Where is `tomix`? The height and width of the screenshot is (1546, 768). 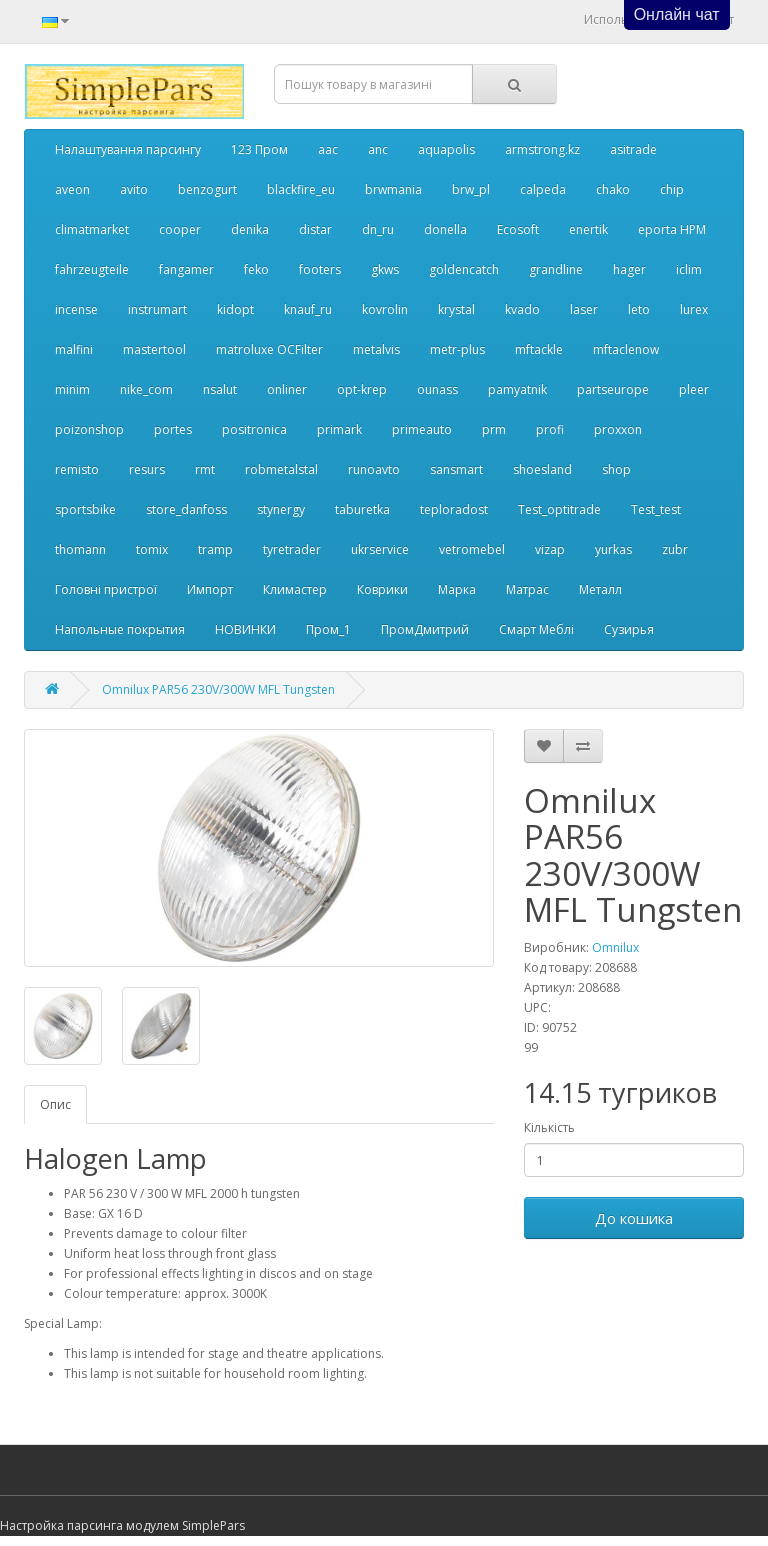
tomix is located at coordinates (152, 549).